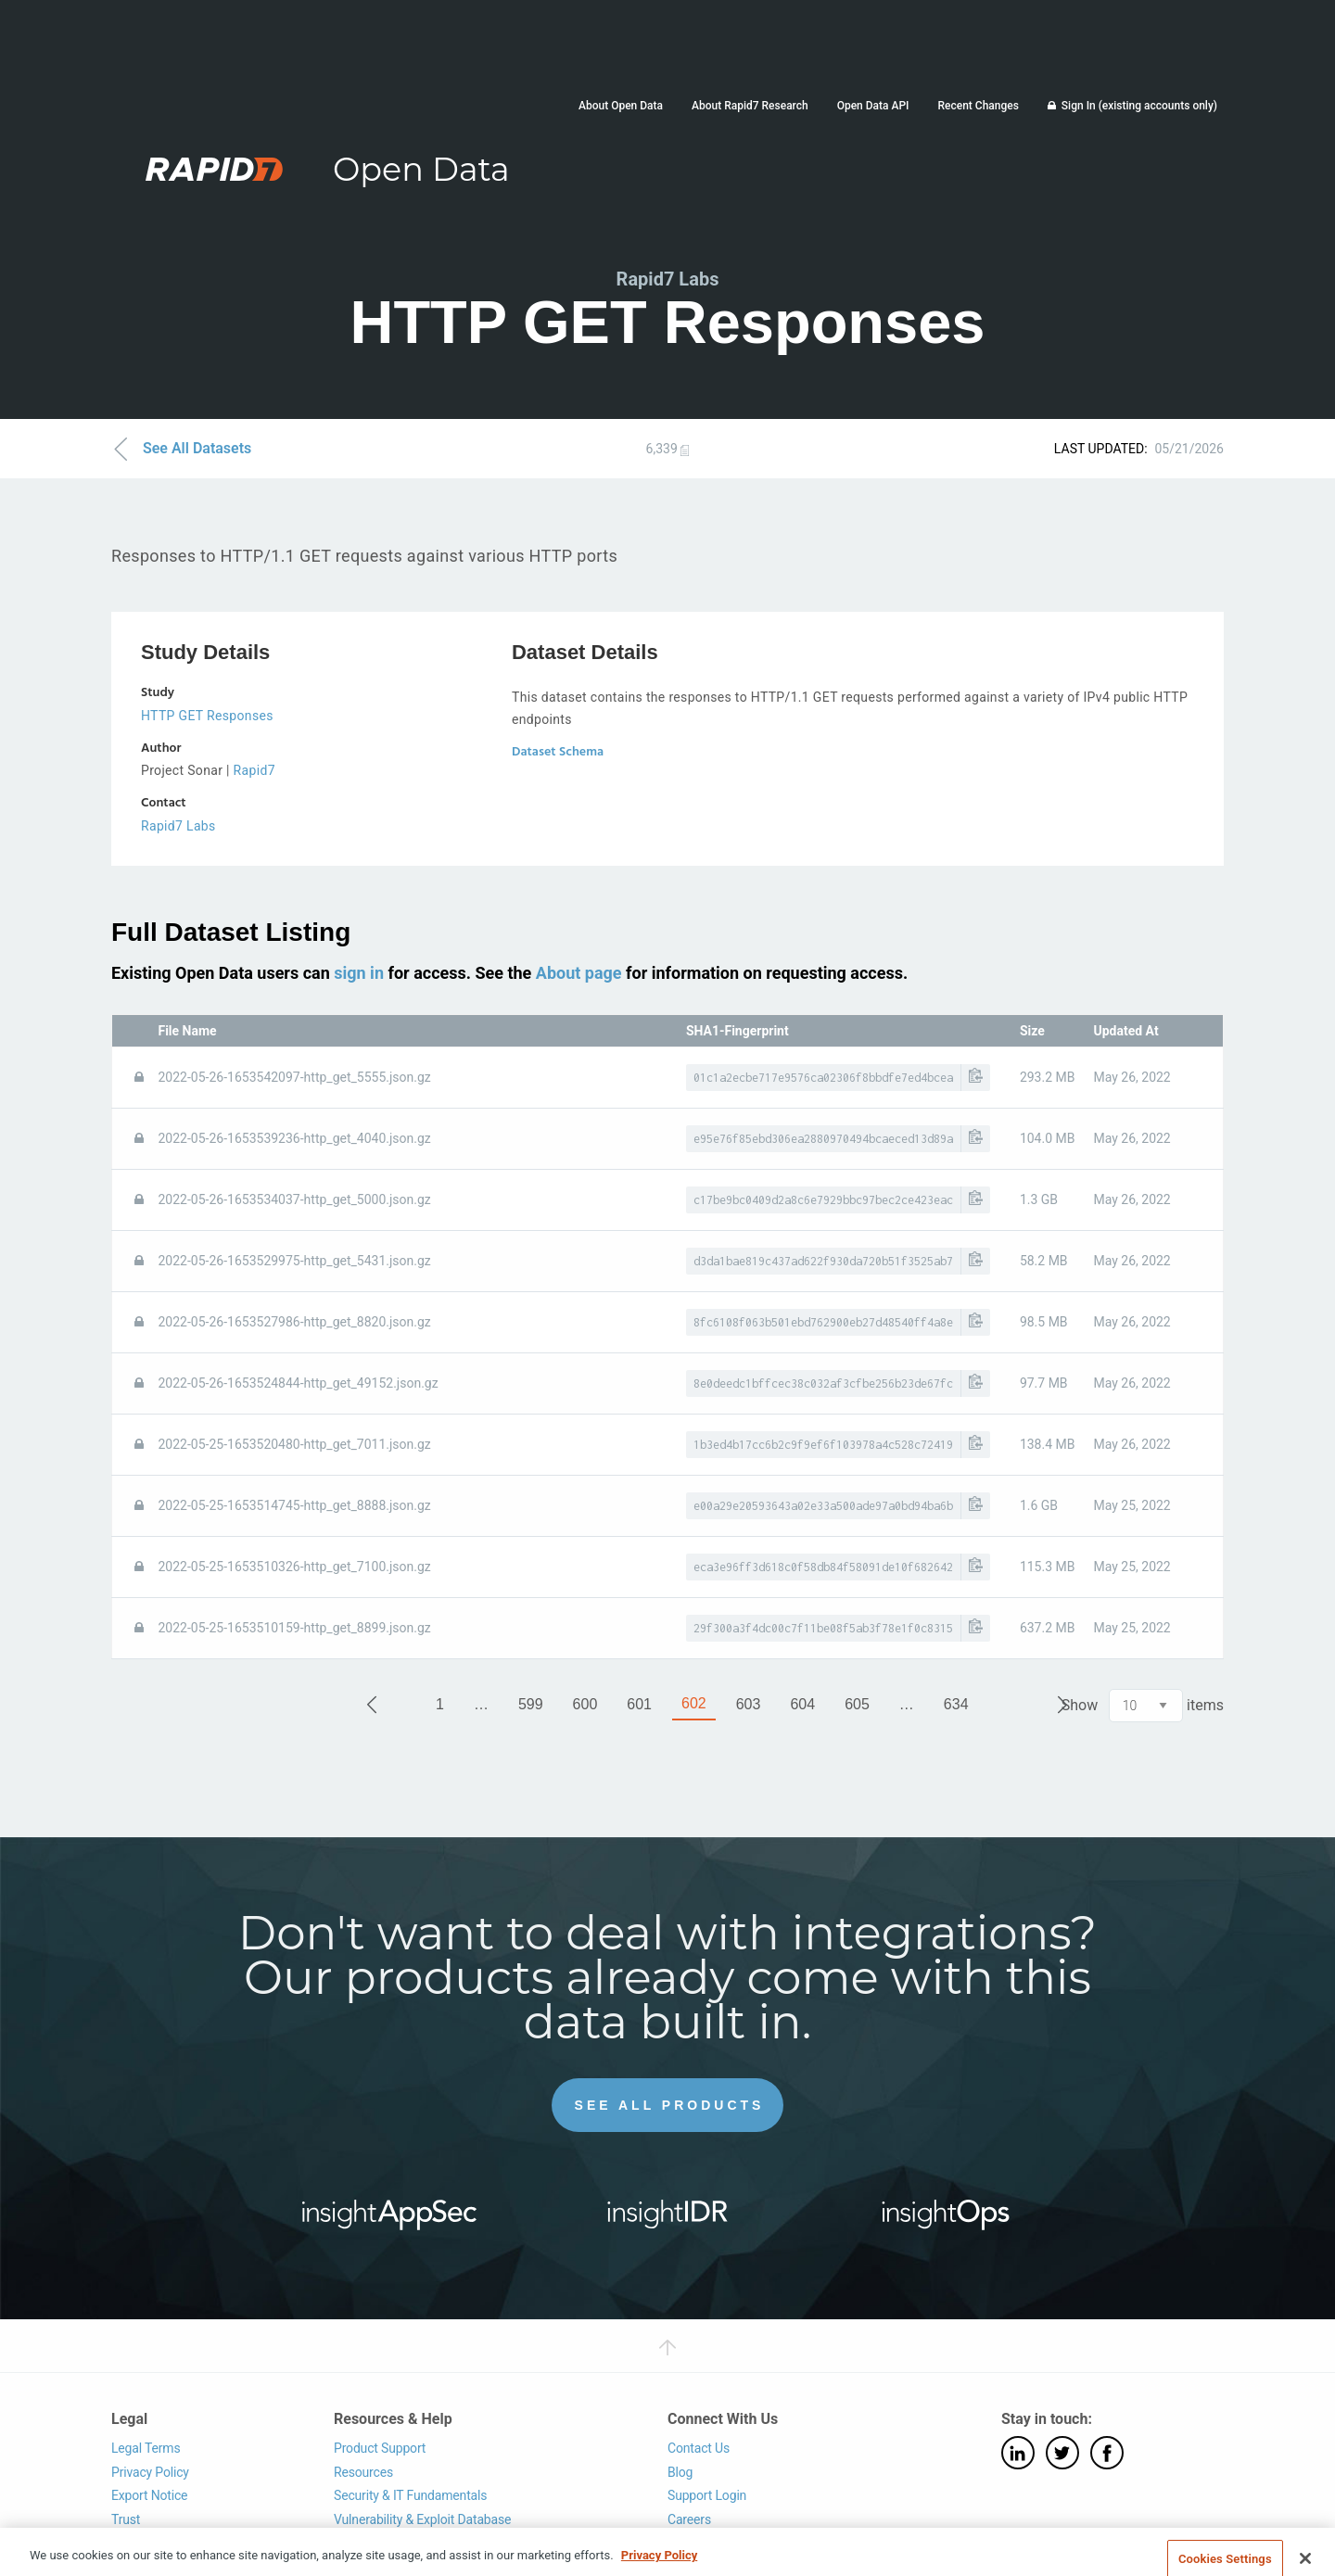  I want to click on Contact Us, so click(699, 2448).